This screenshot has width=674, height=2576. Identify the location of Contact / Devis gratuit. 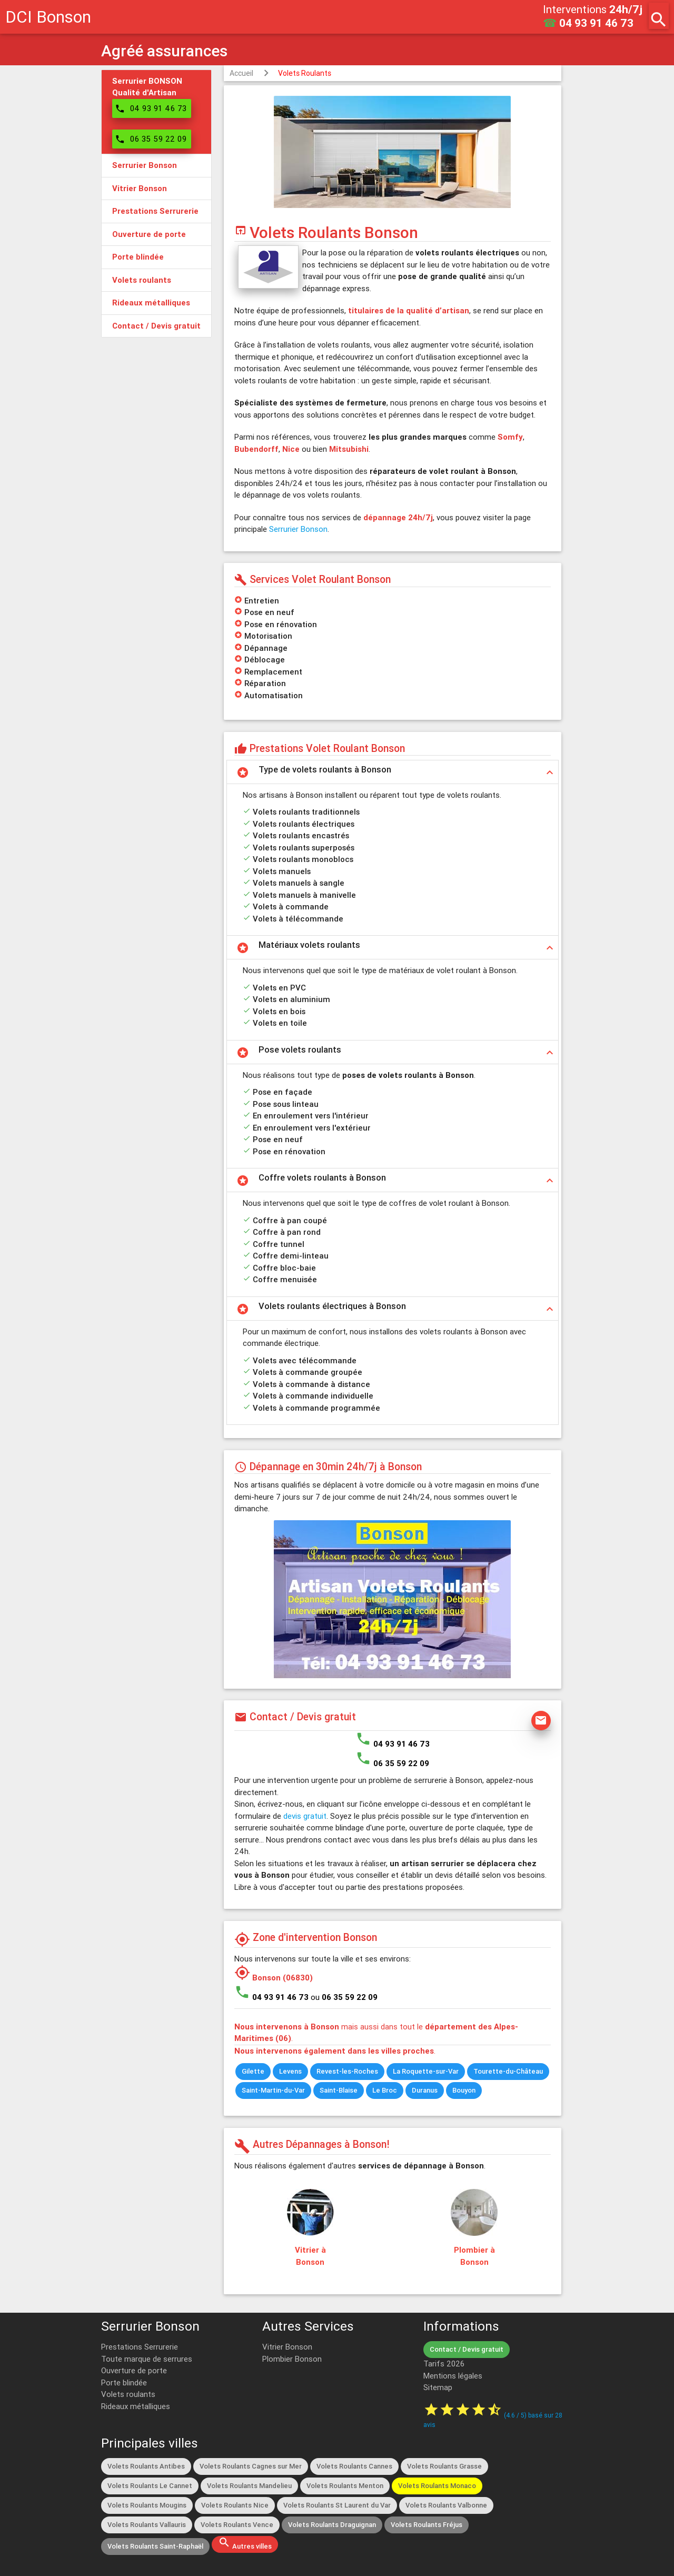
(466, 2349).